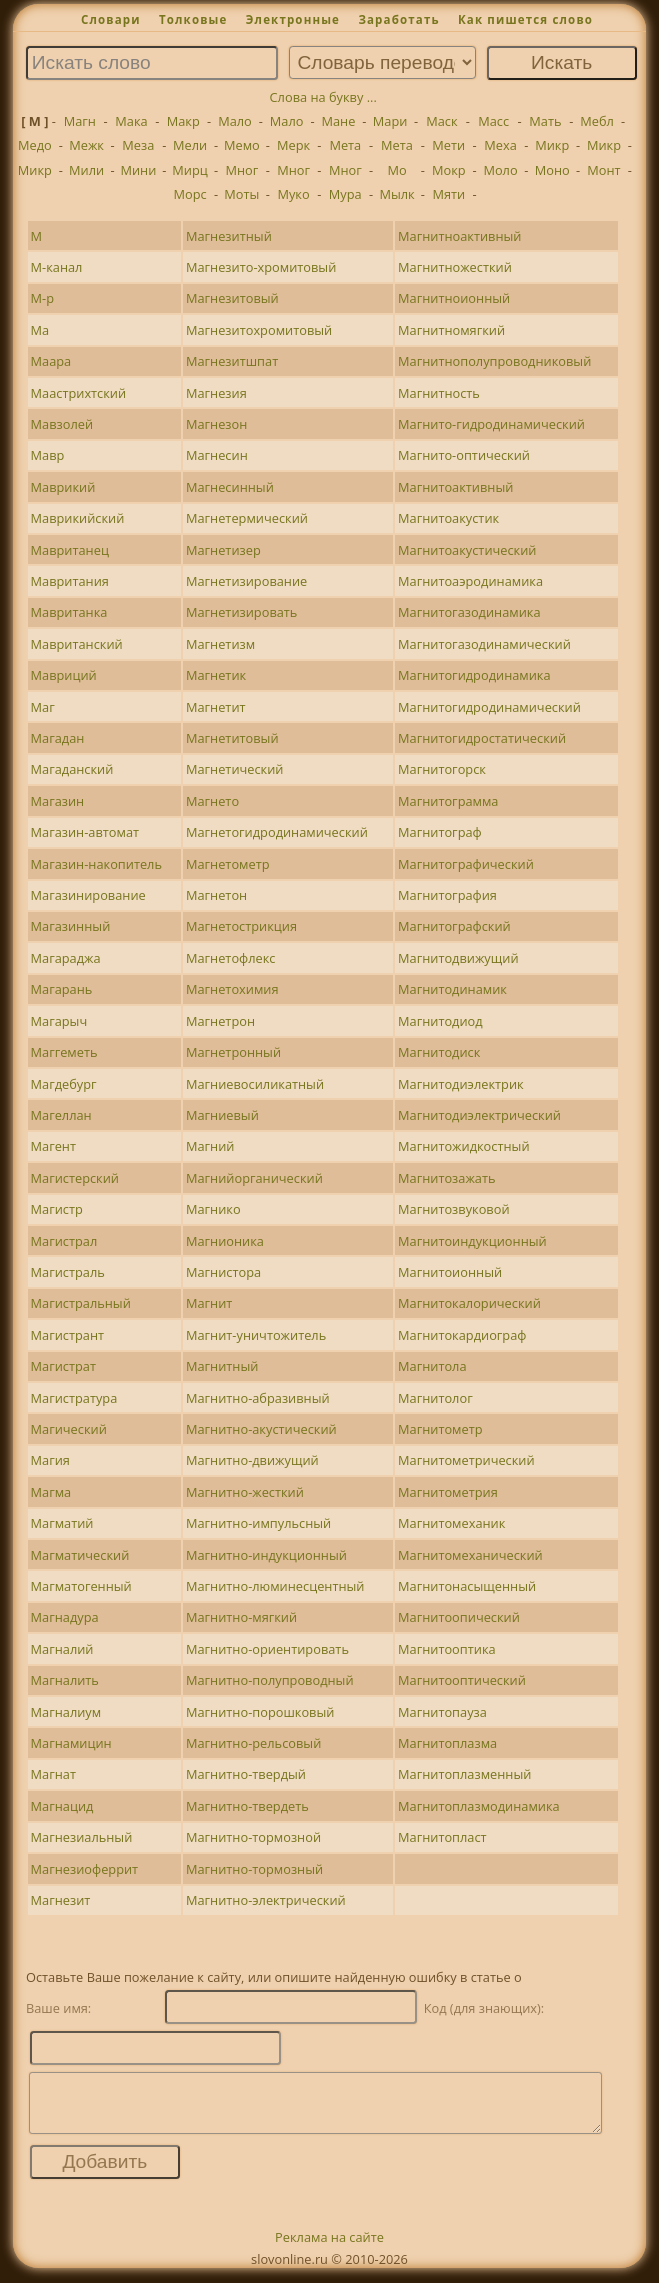 The width and height of the screenshot is (659, 2283). Describe the element at coordinates (212, 801) in the screenshot. I see `Магнето` at that location.